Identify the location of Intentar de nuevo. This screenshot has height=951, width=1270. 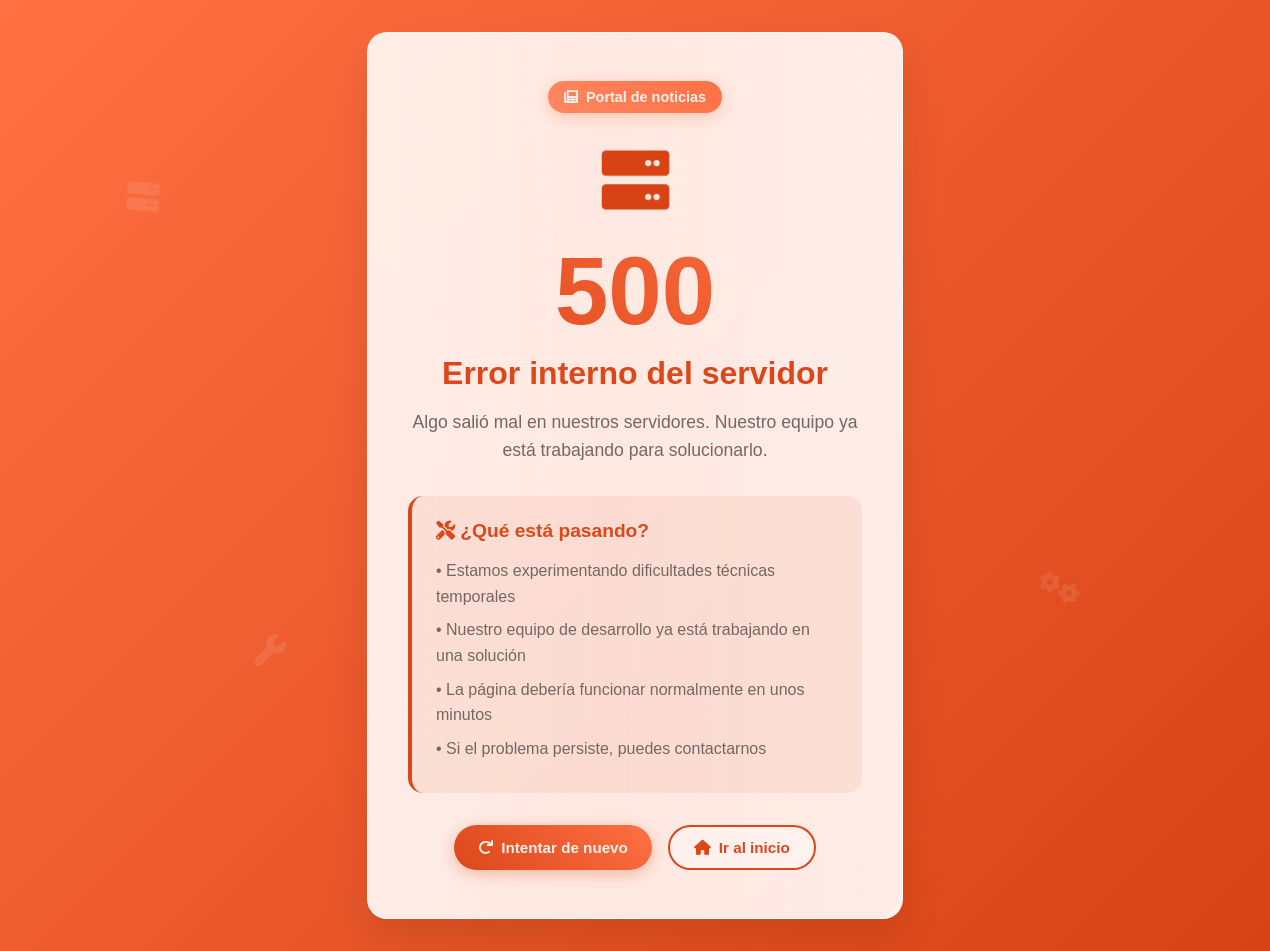
(553, 847).